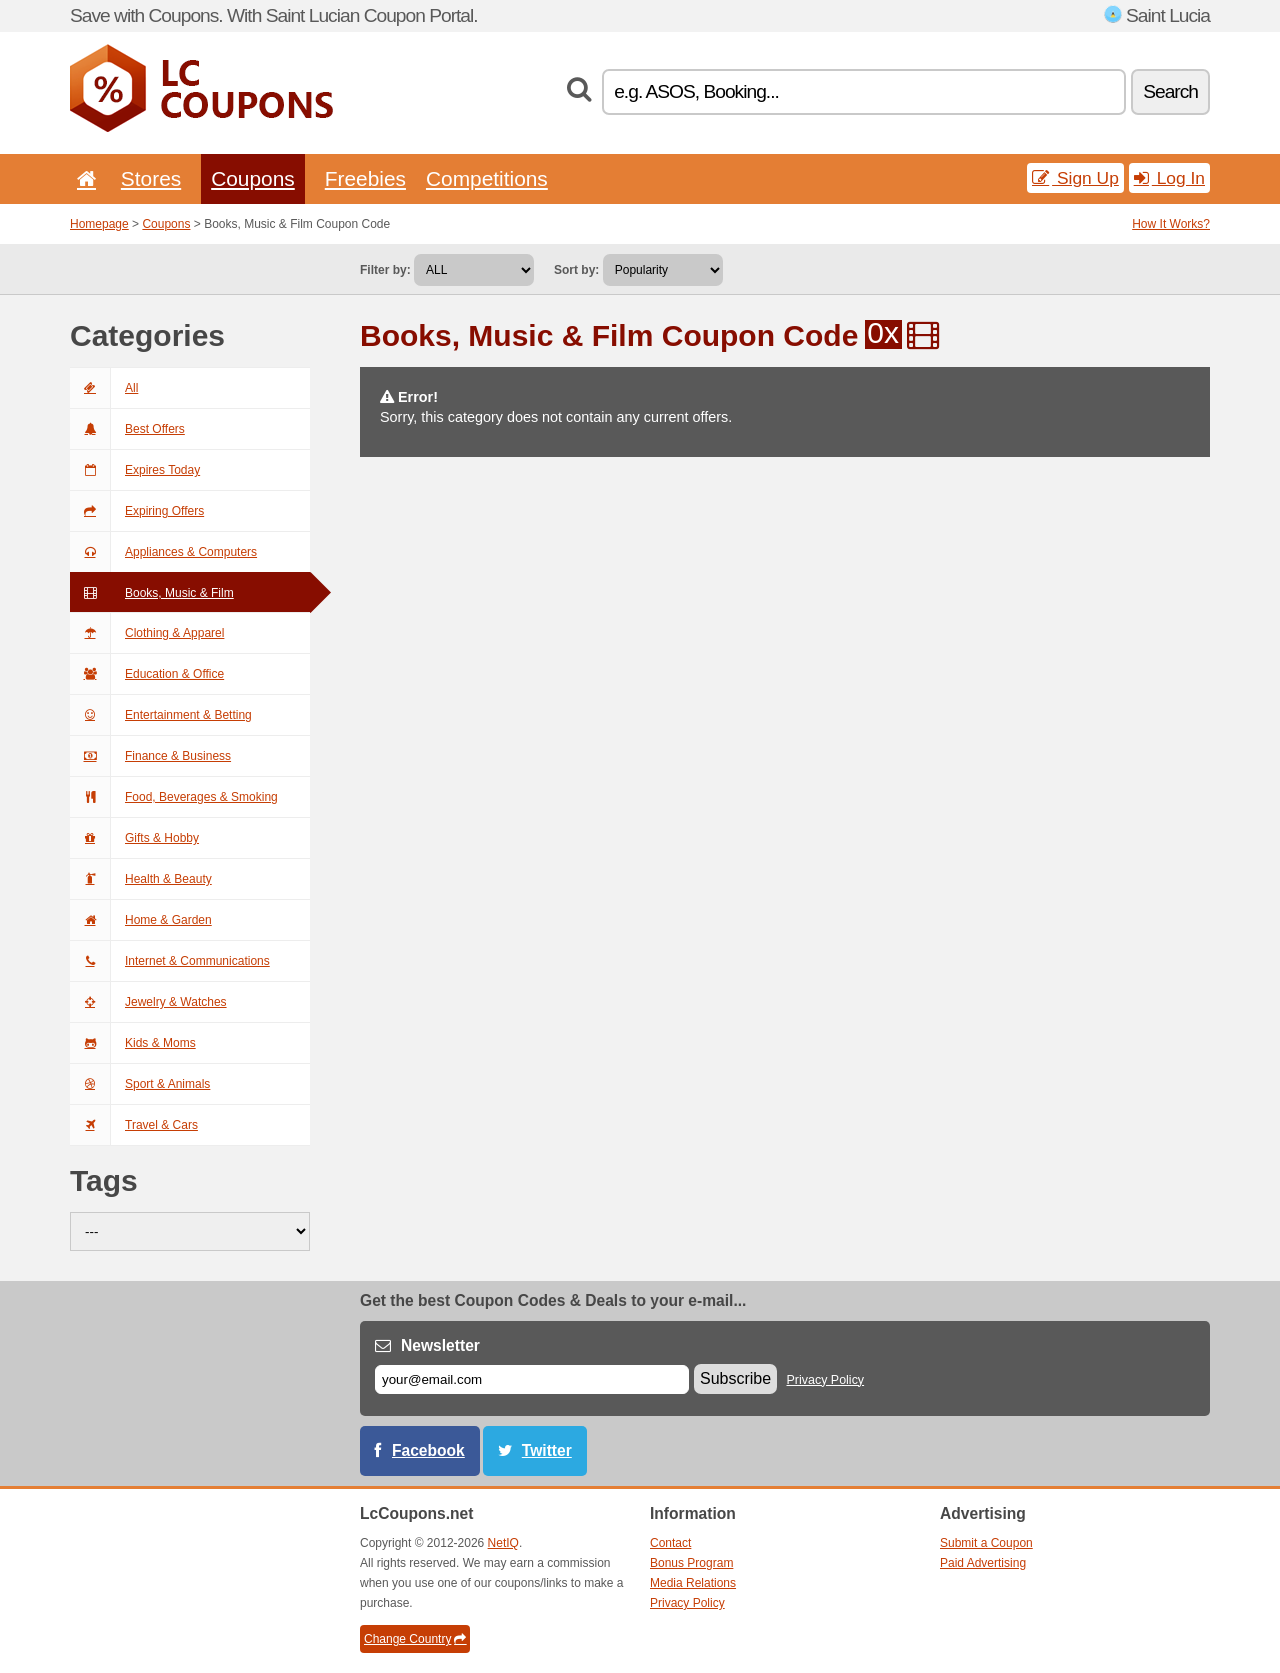 The image size is (1280, 1673). Describe the element at coordinates (99, 224) in the screenshot. I see `Homepage` at that location.